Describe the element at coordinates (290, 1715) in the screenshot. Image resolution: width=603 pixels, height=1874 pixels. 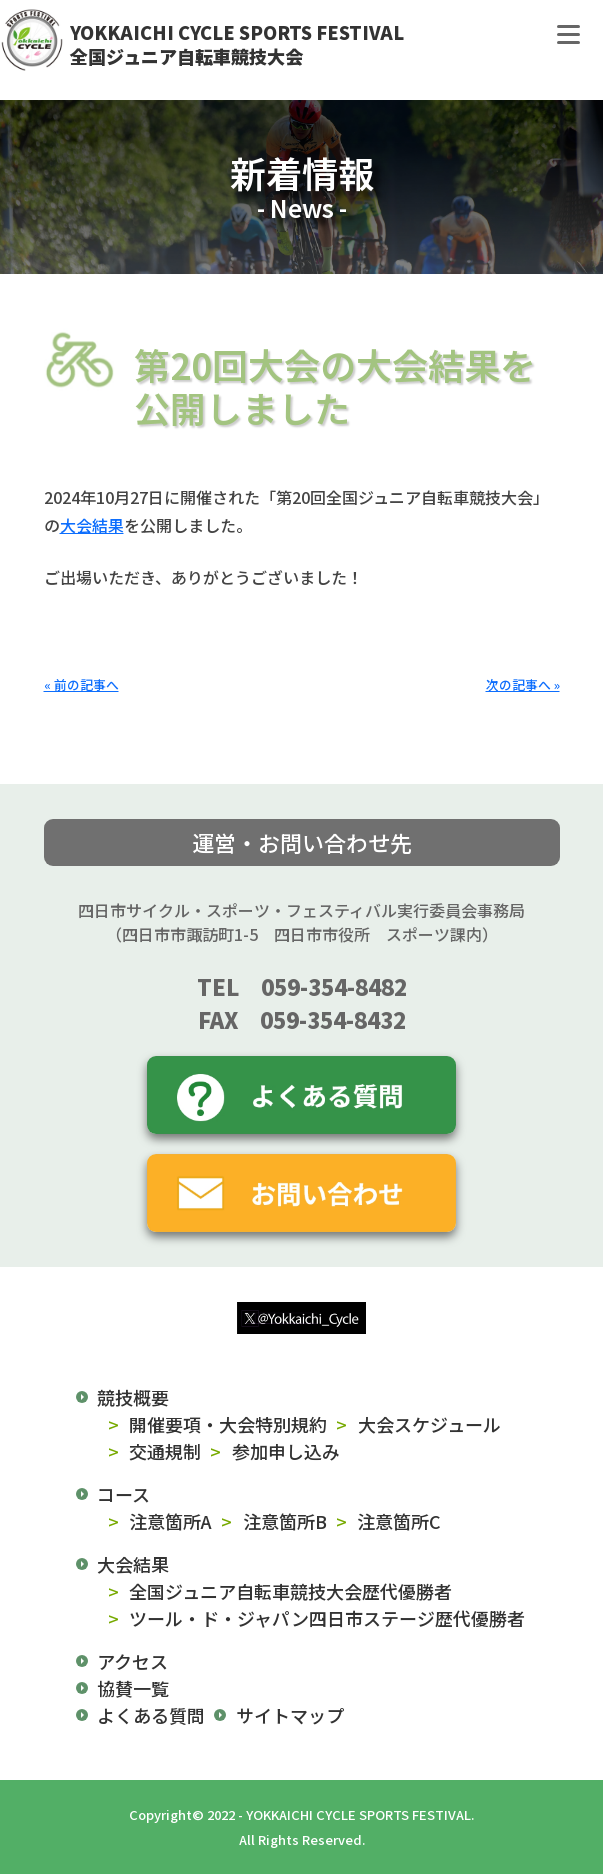
I see `サイトマップ` at that location.